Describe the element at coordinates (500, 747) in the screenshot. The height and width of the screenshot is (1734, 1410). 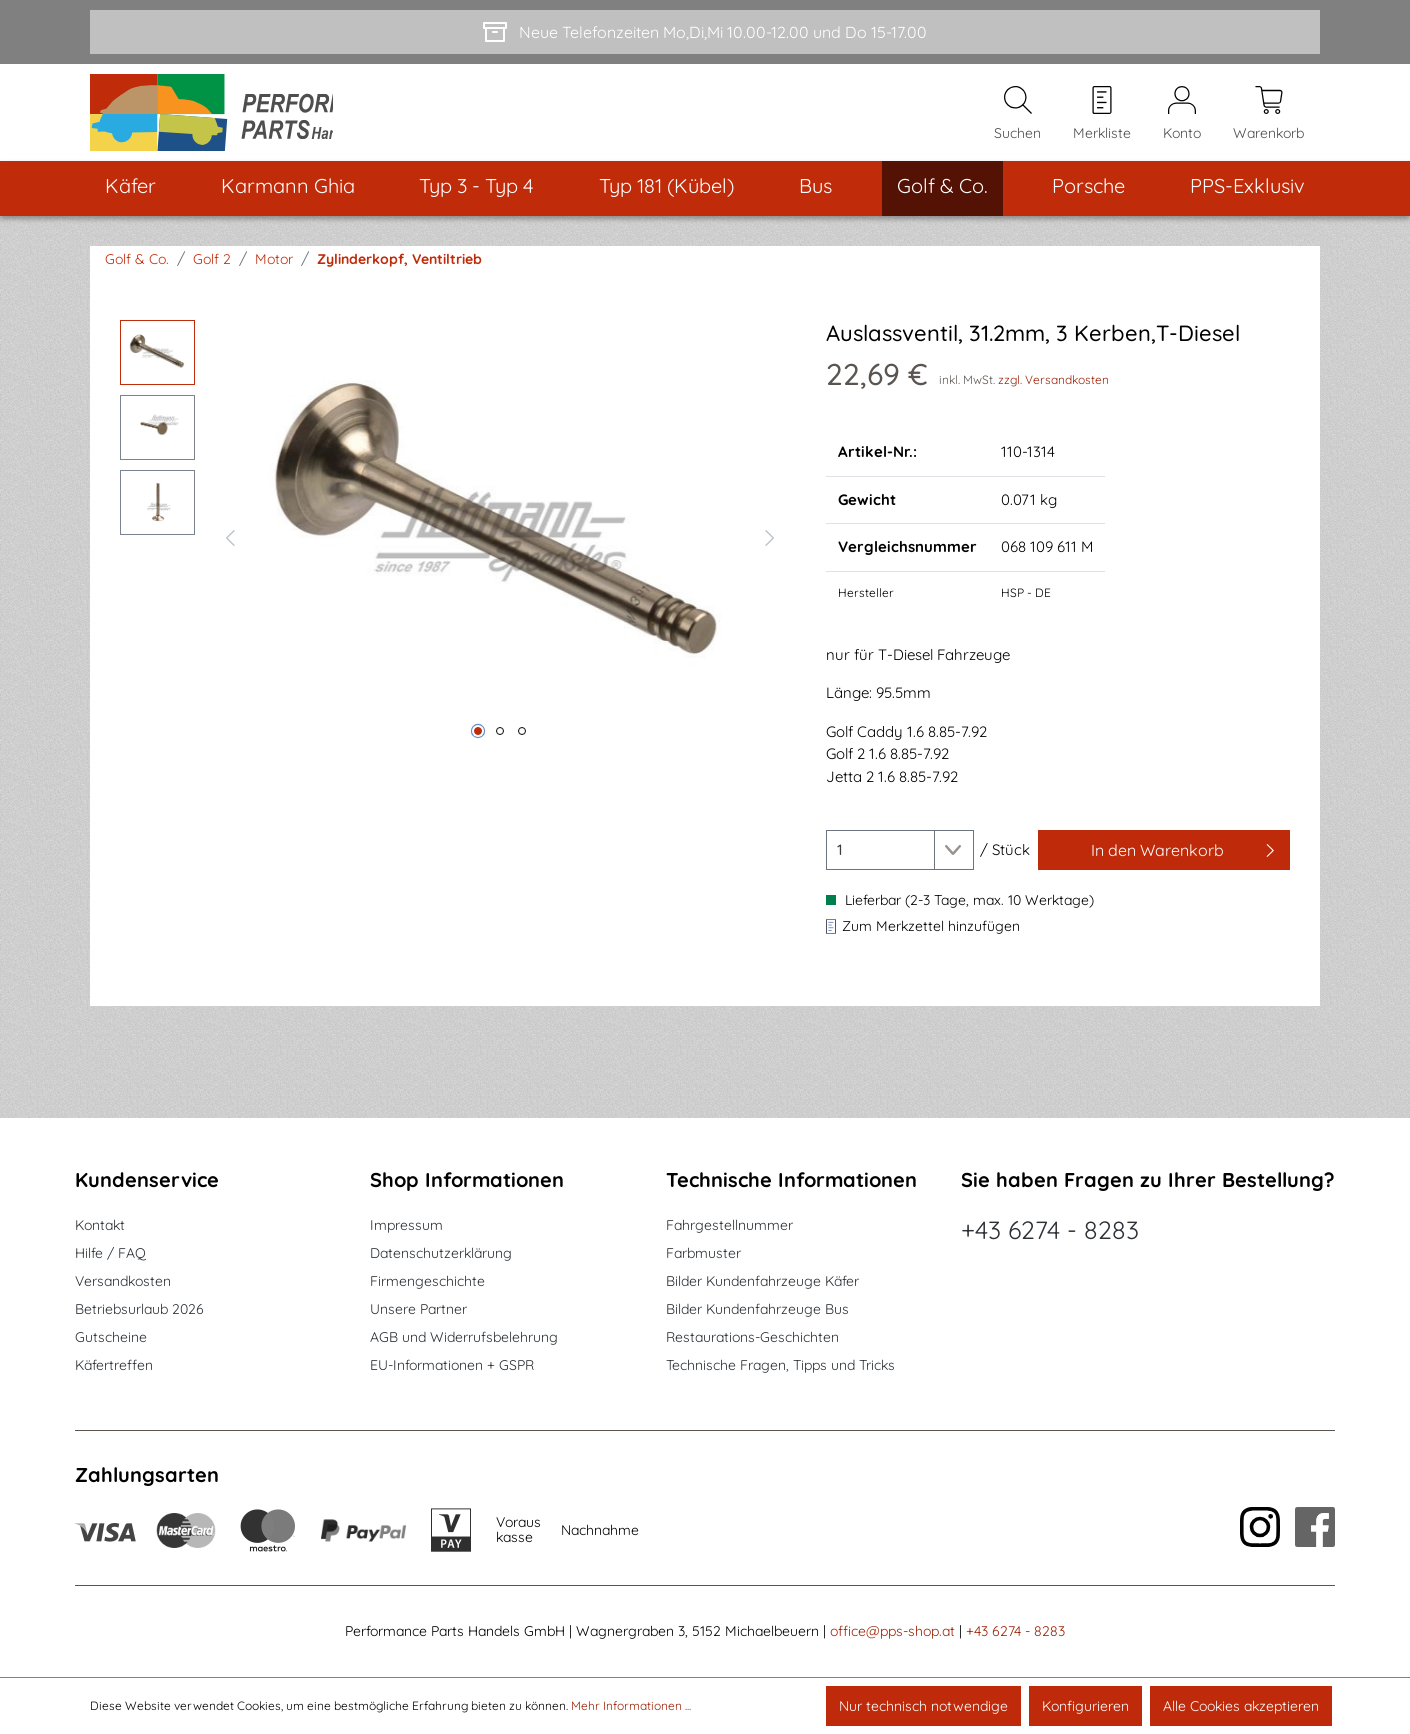
I see `[Zeige Bild 2 von 3]` at that location.